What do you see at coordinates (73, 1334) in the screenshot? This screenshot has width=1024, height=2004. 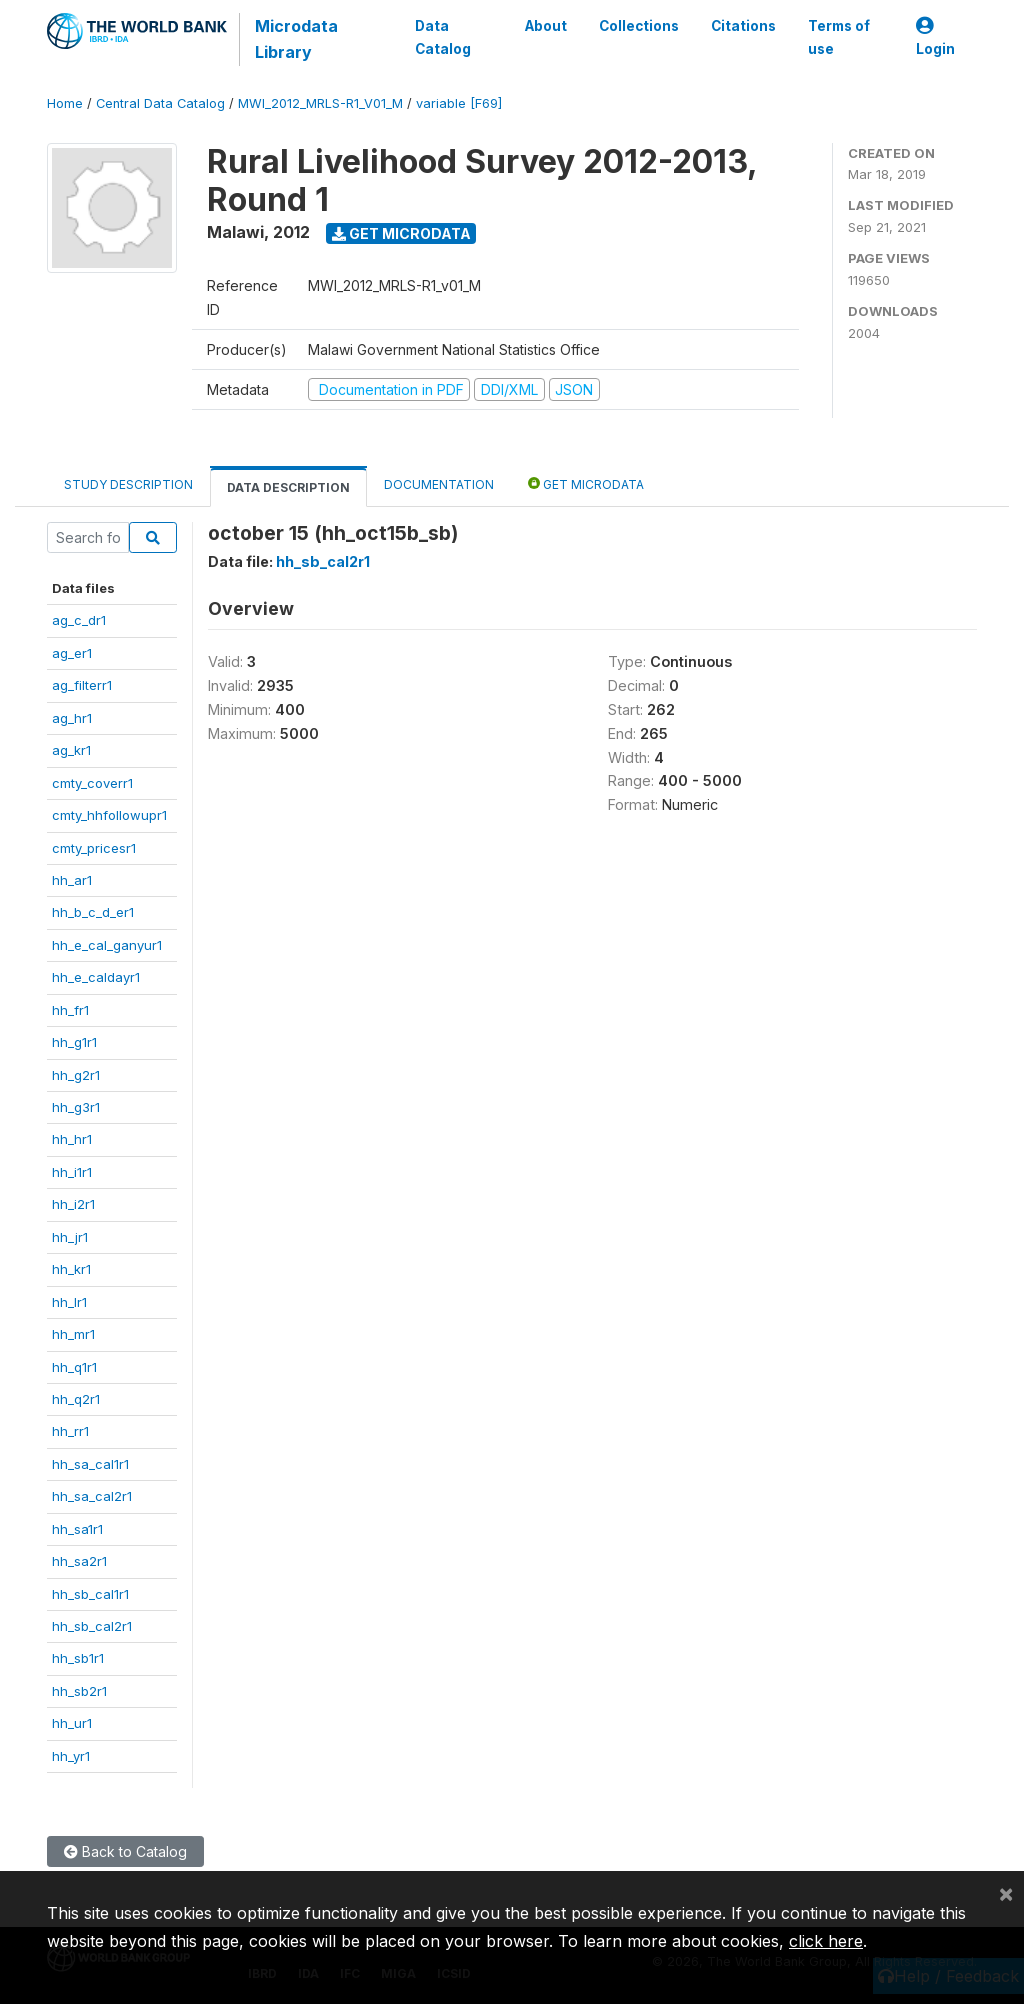 I see `hh_mr1` at bounding box center [73, 1334].